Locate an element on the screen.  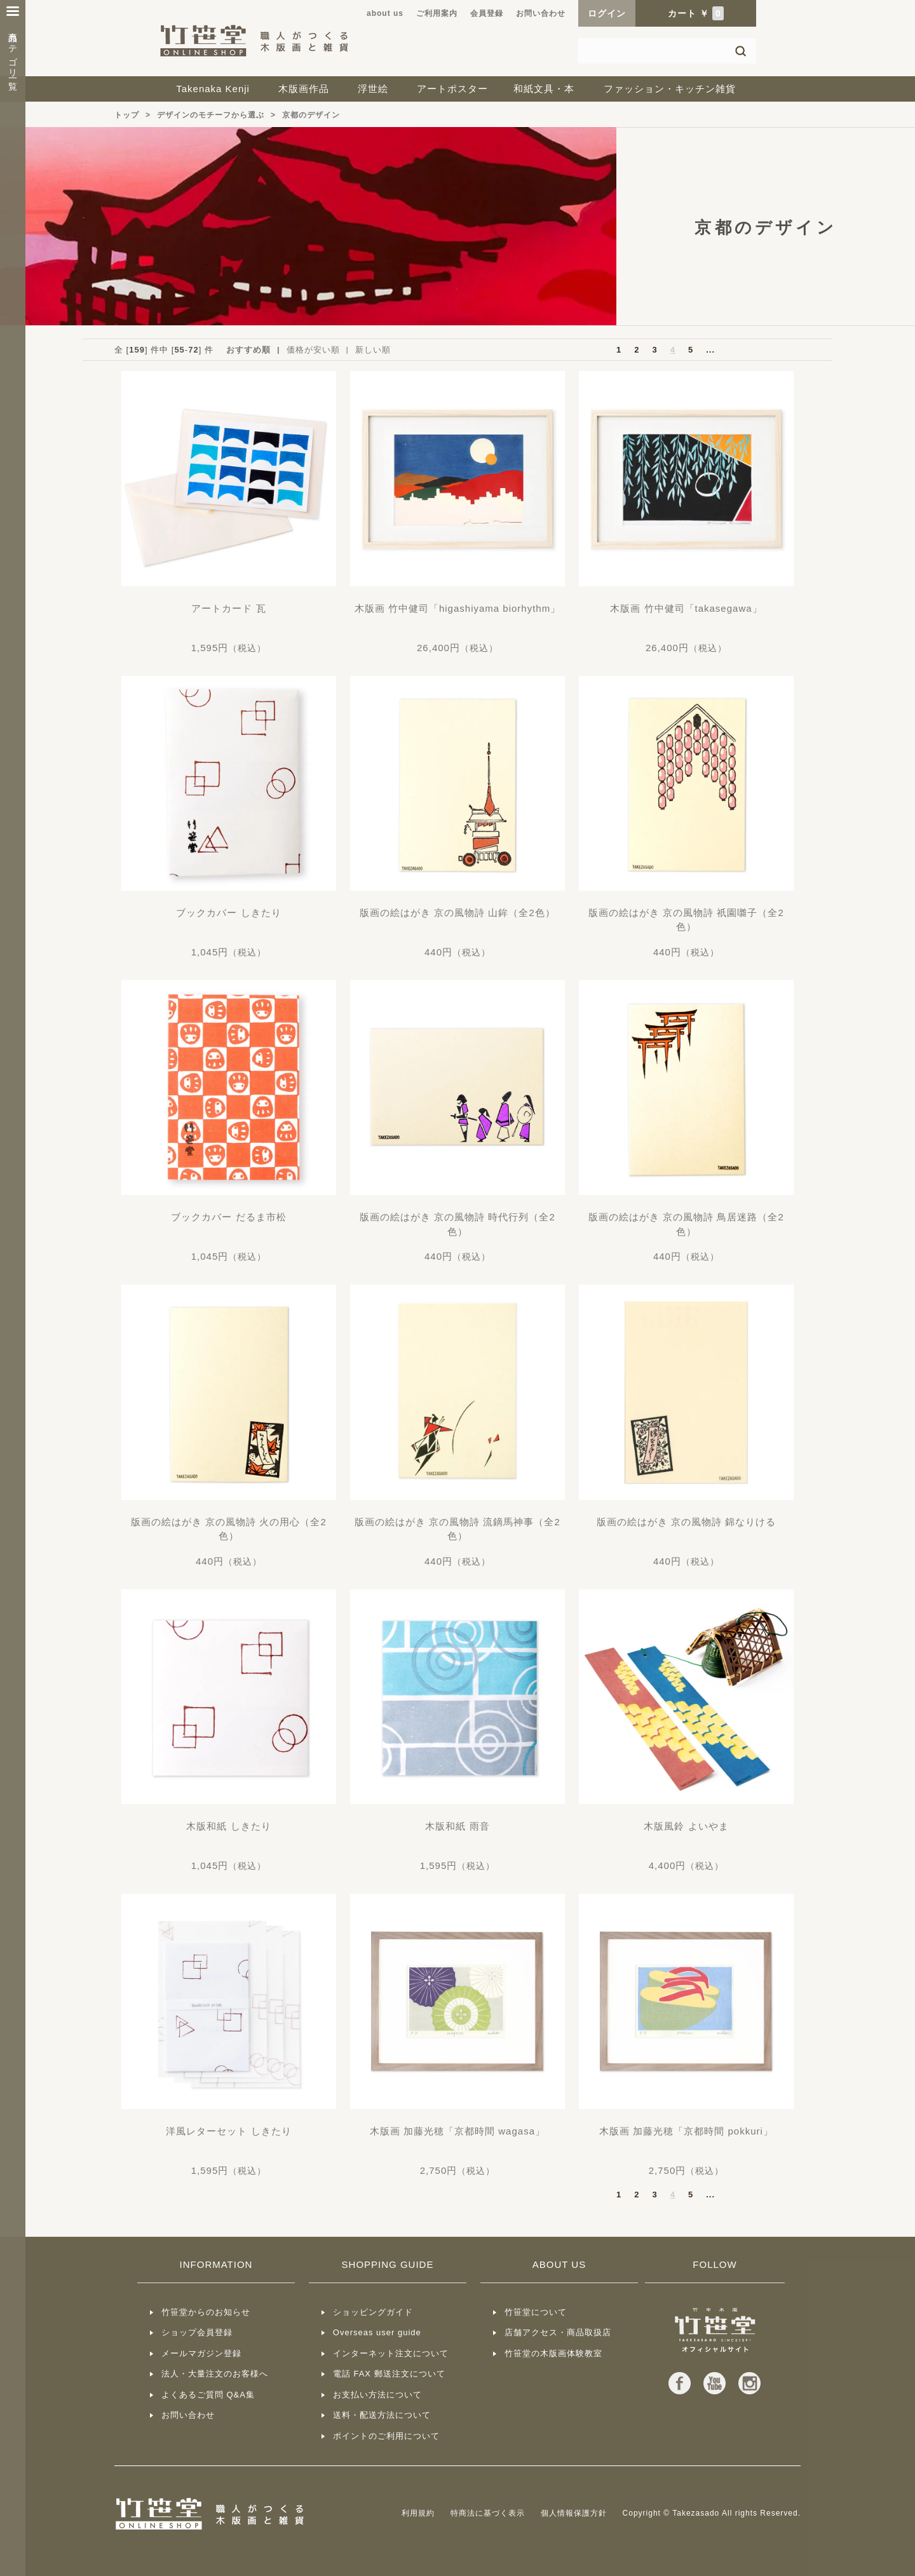
ご利用案内 is located at coordinates (437, 13).